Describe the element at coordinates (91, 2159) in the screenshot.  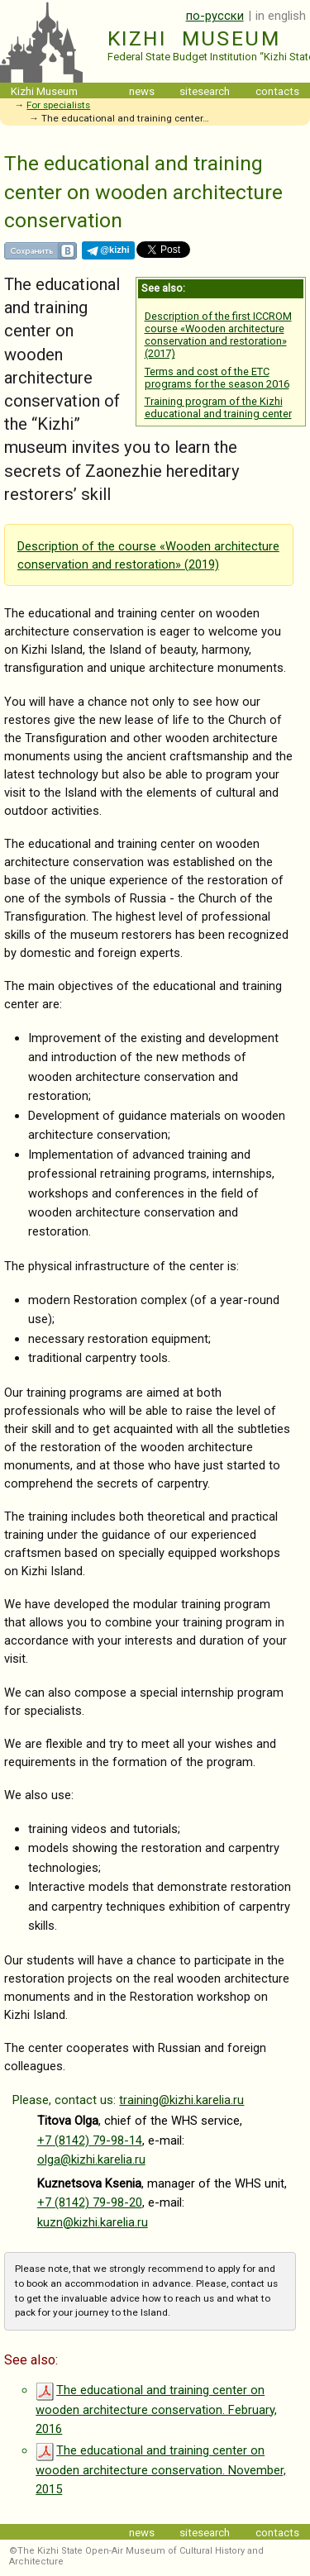
I see `olga@kizhi.karelia.ru` at that location.